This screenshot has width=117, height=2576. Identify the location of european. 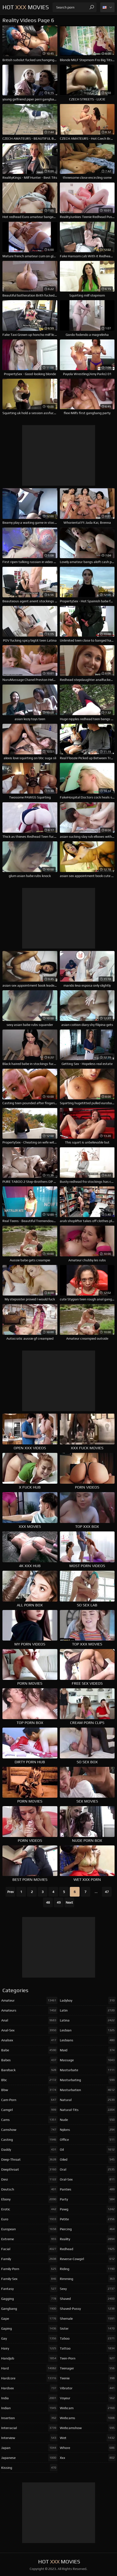
(29, 2229).